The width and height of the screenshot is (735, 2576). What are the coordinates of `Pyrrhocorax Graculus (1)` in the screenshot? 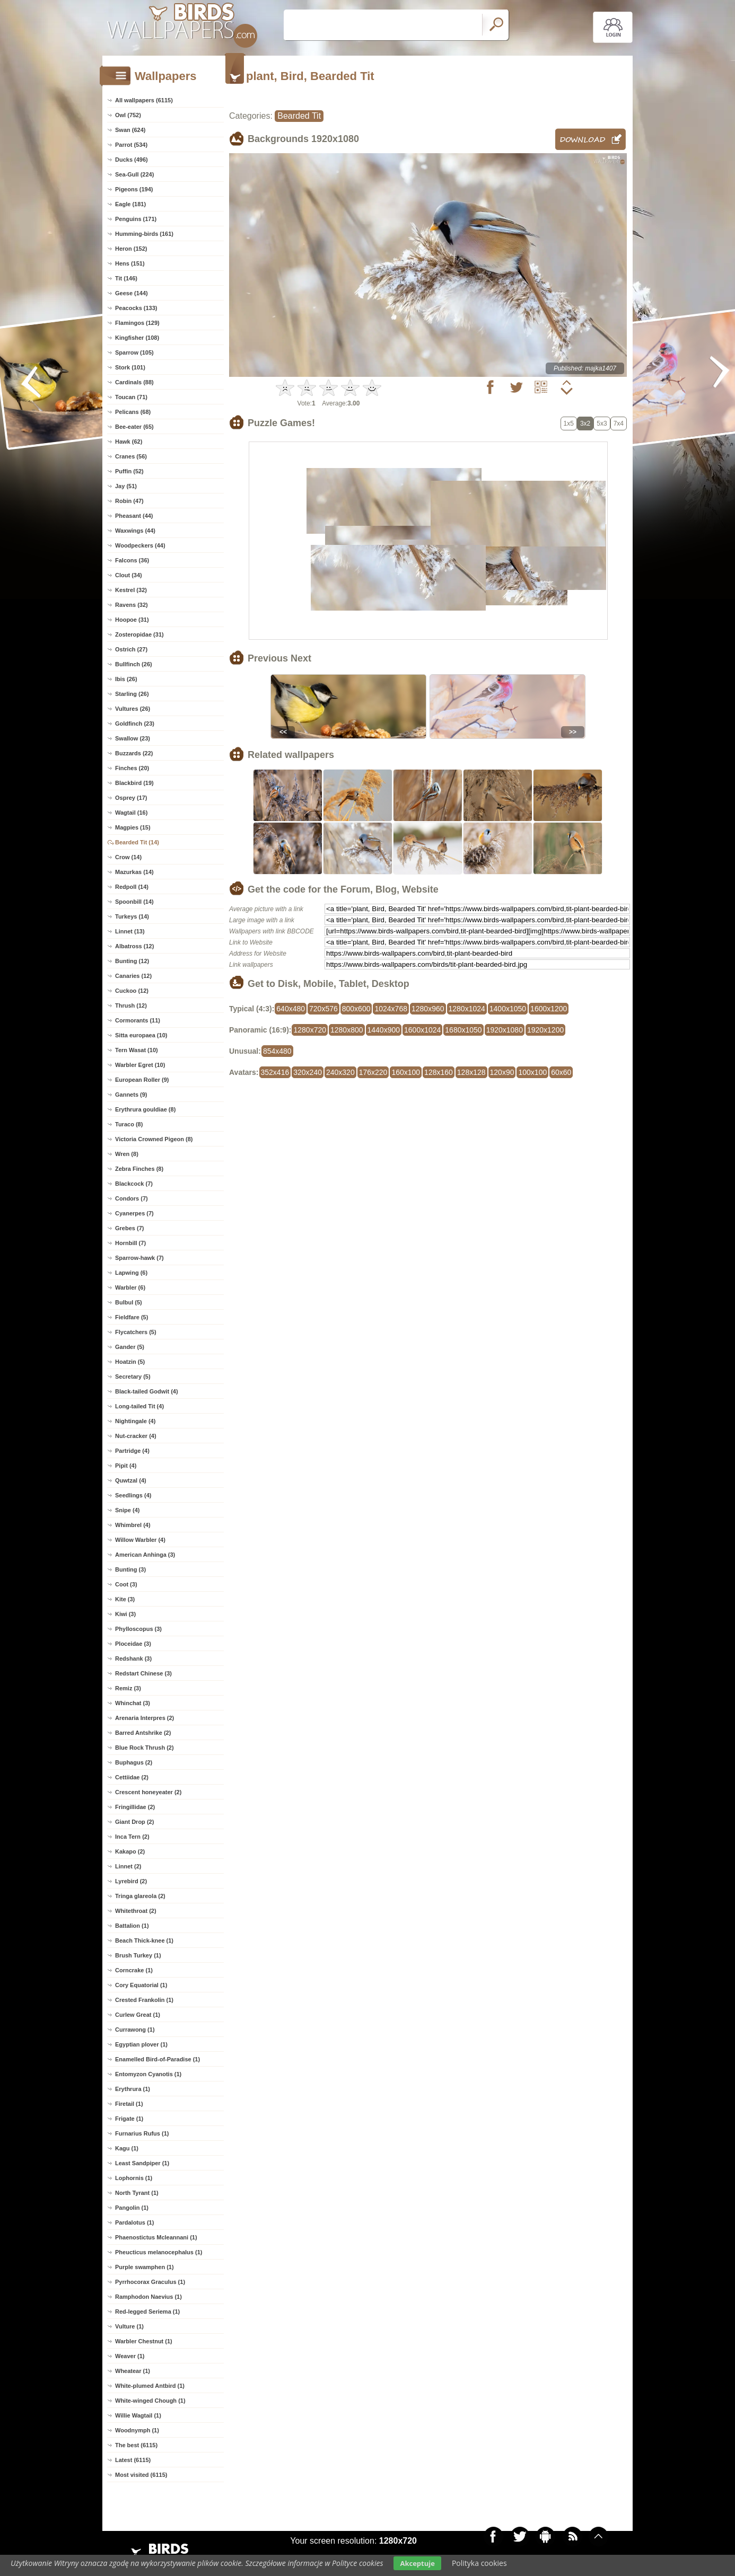 It's located at (150, 2282).